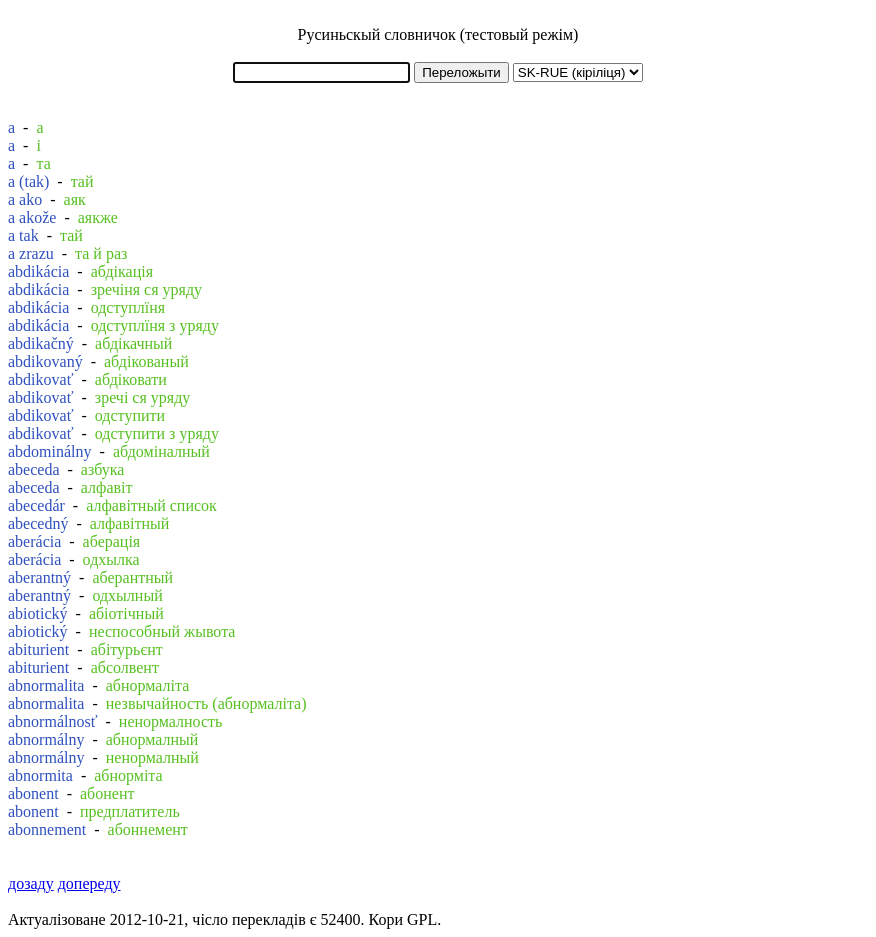 The height and width of the screenshot is (937, 876). Describe the element at coordinates (122, 271) in the screenshot. I see `абдікація` at that location.